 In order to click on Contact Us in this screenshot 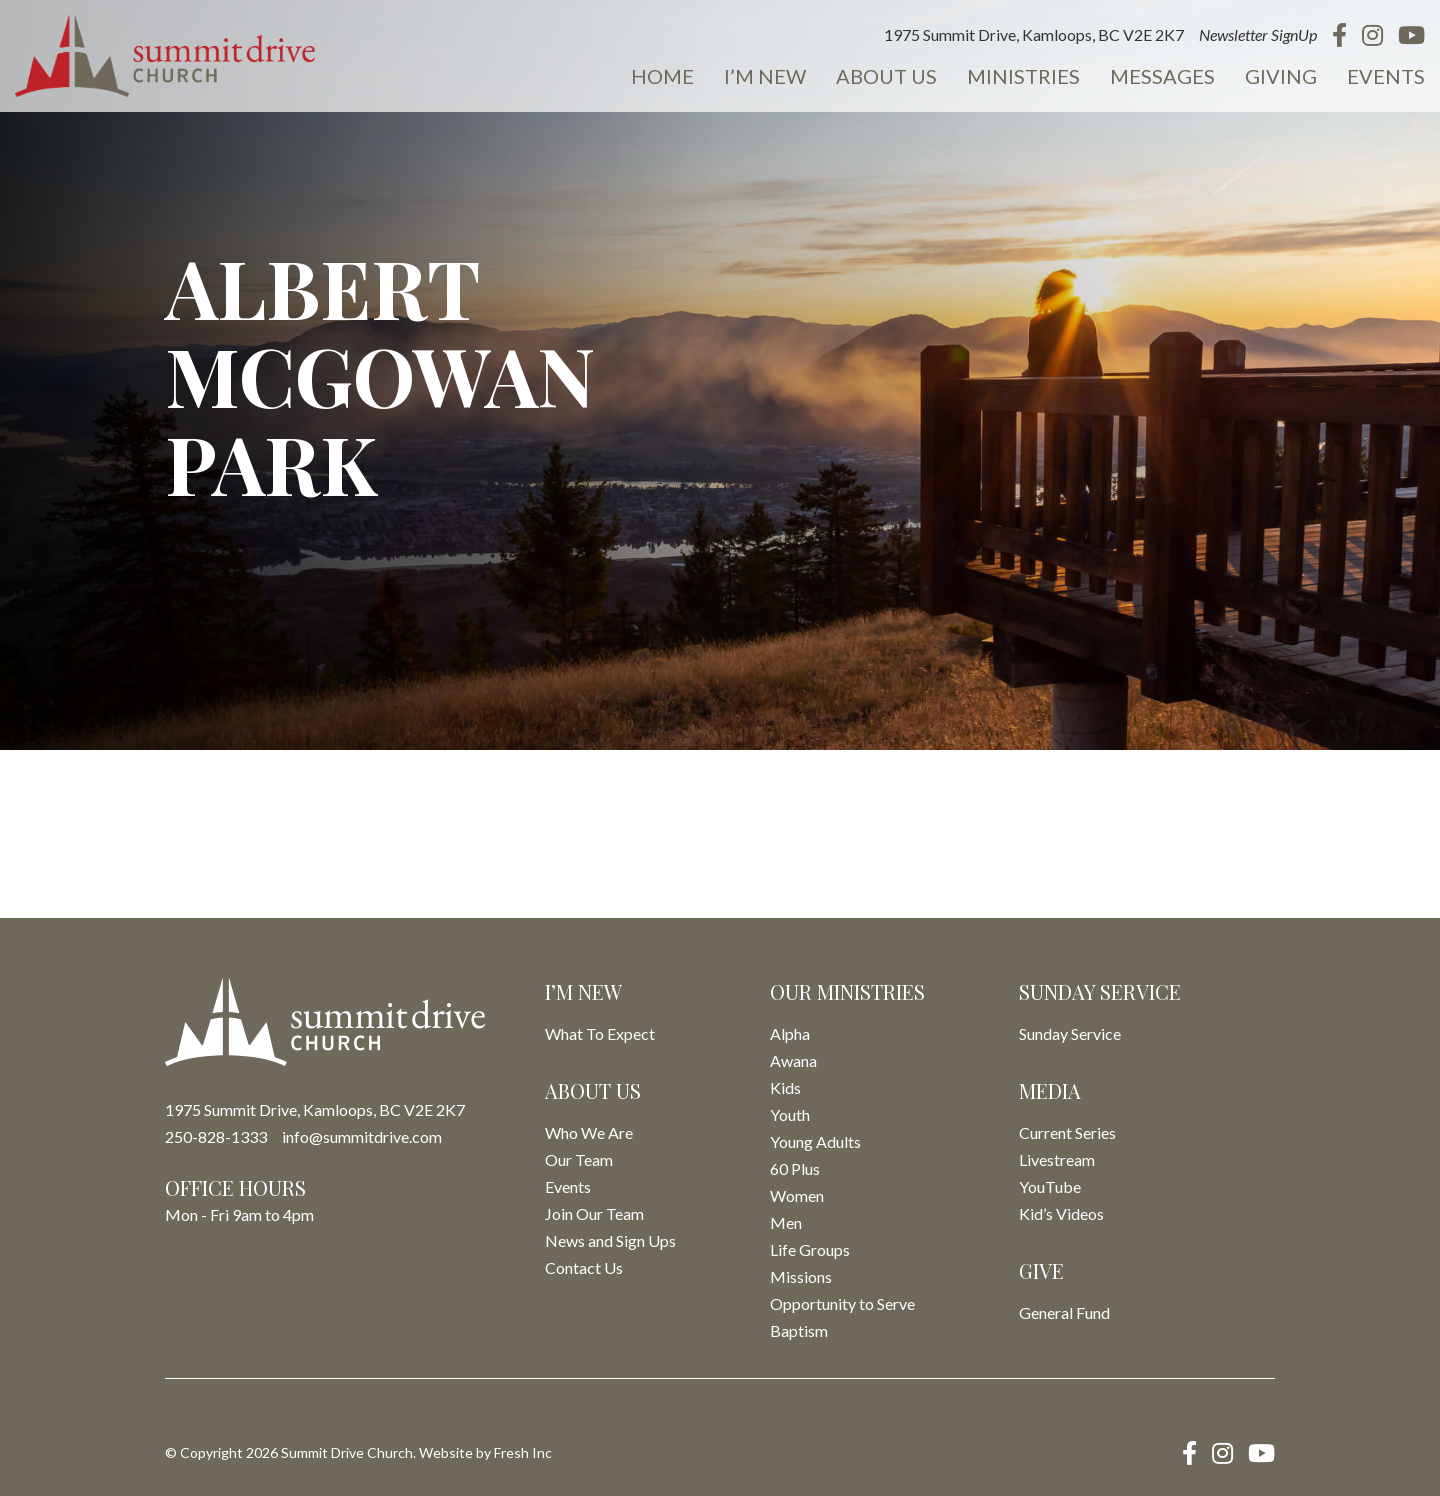, I will do `click(584, 1267)`.